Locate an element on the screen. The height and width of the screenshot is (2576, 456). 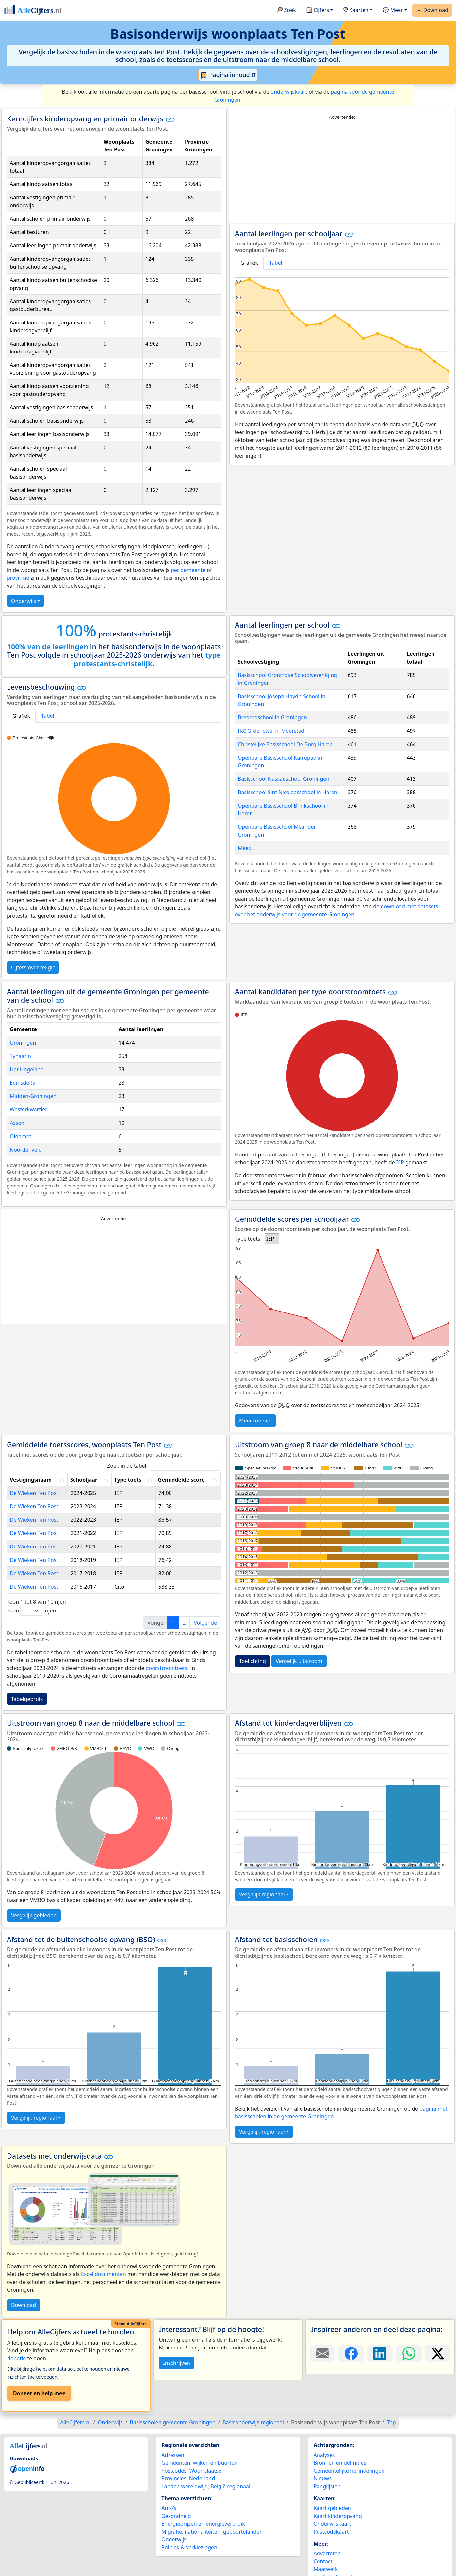
Gezondheid is located at coordinates (176, 2516).